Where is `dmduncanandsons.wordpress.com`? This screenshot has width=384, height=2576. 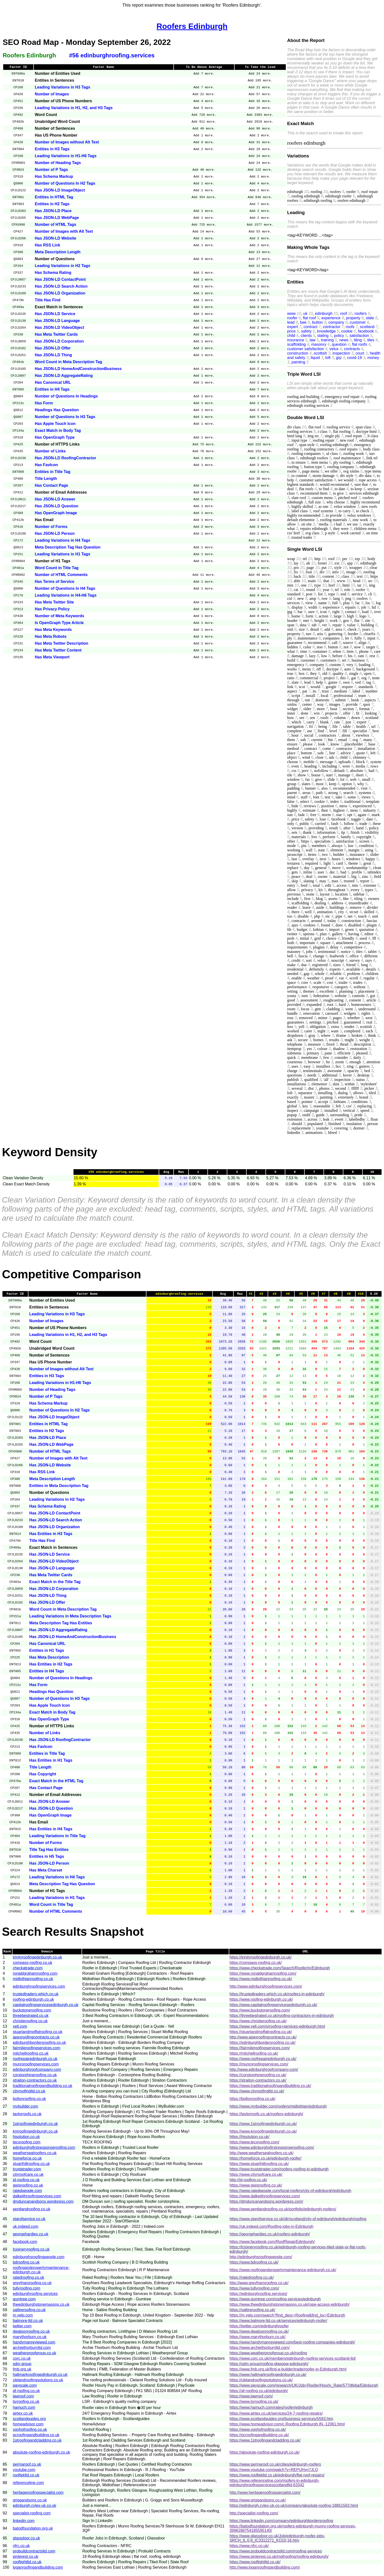
dmduncanandsons.wordpress.com is located at coordinates (43, 2205).